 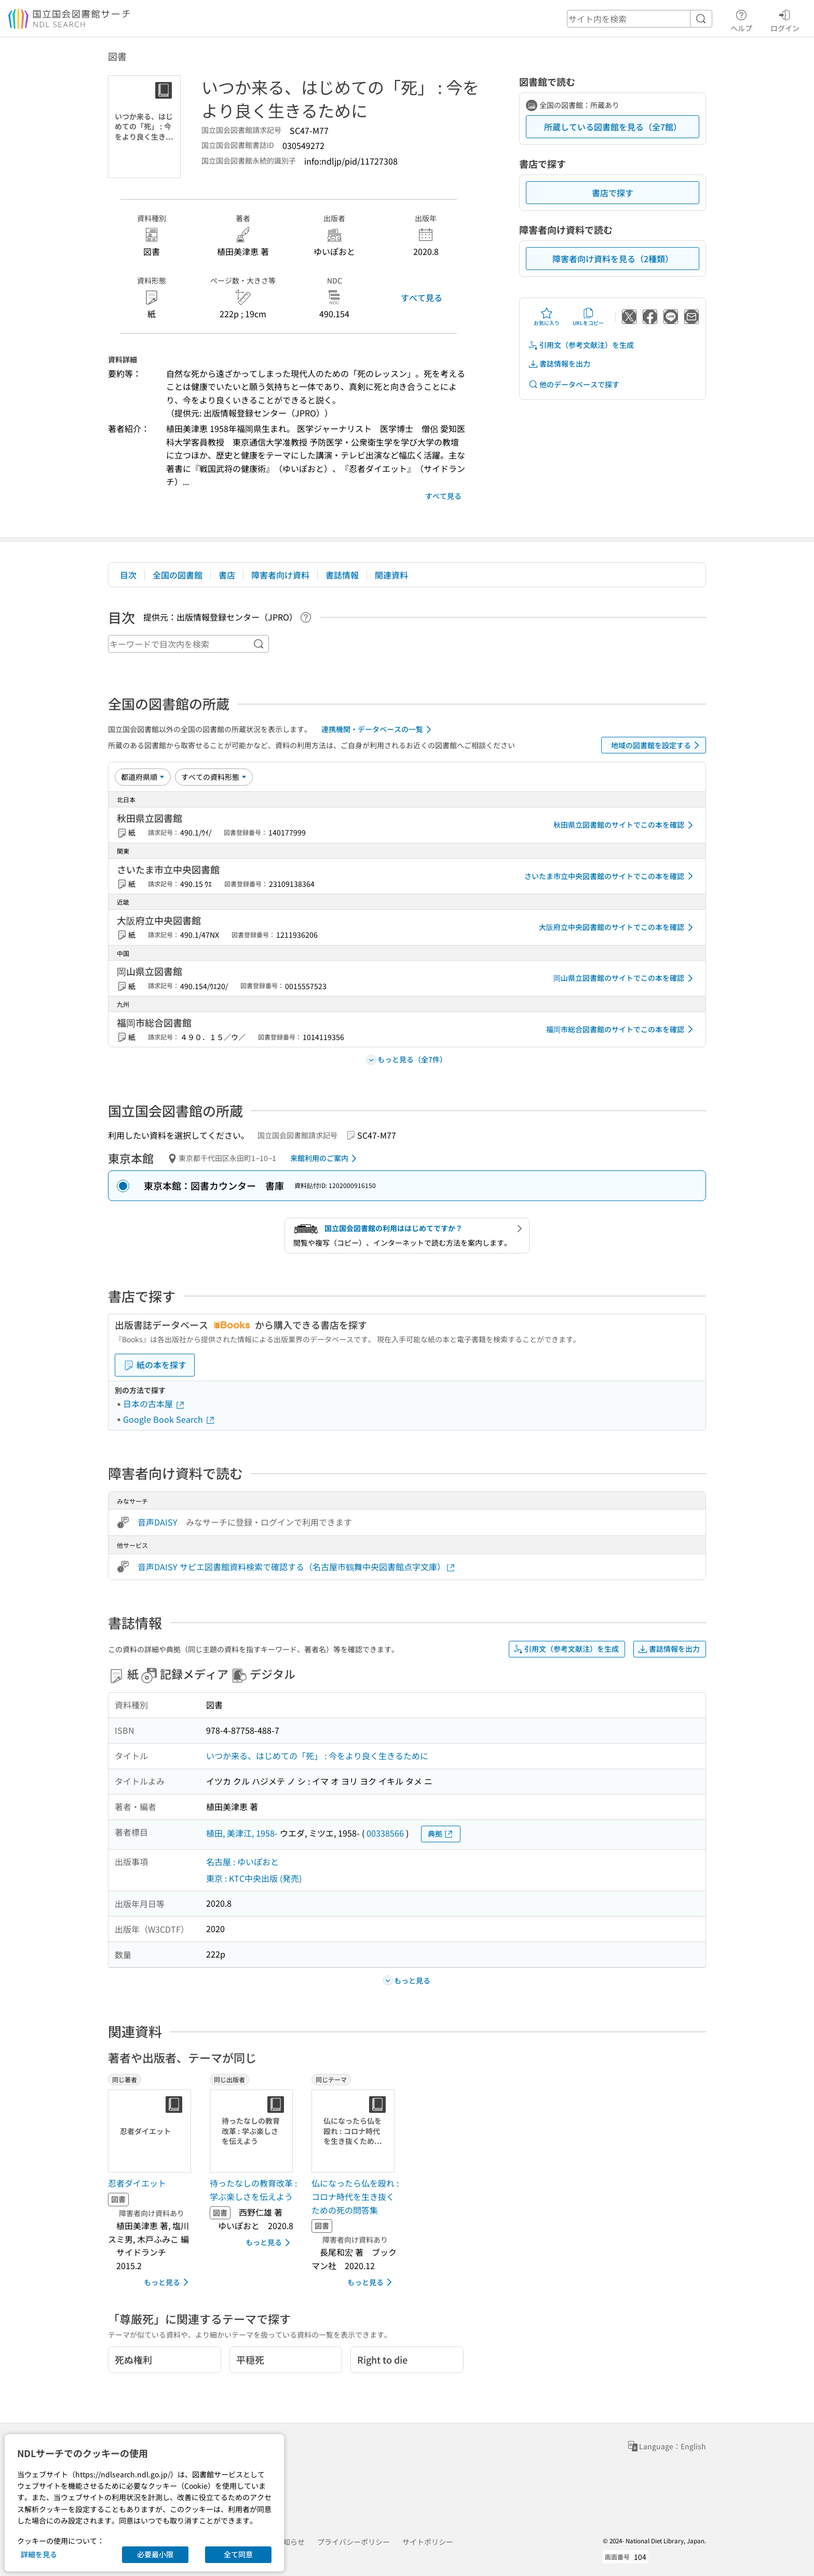 What do you see at coordinates (625, 825) in the screenshot?
I see `秋田県立図書館のサイトでこの本を確認` at bounding box center [625, 825].